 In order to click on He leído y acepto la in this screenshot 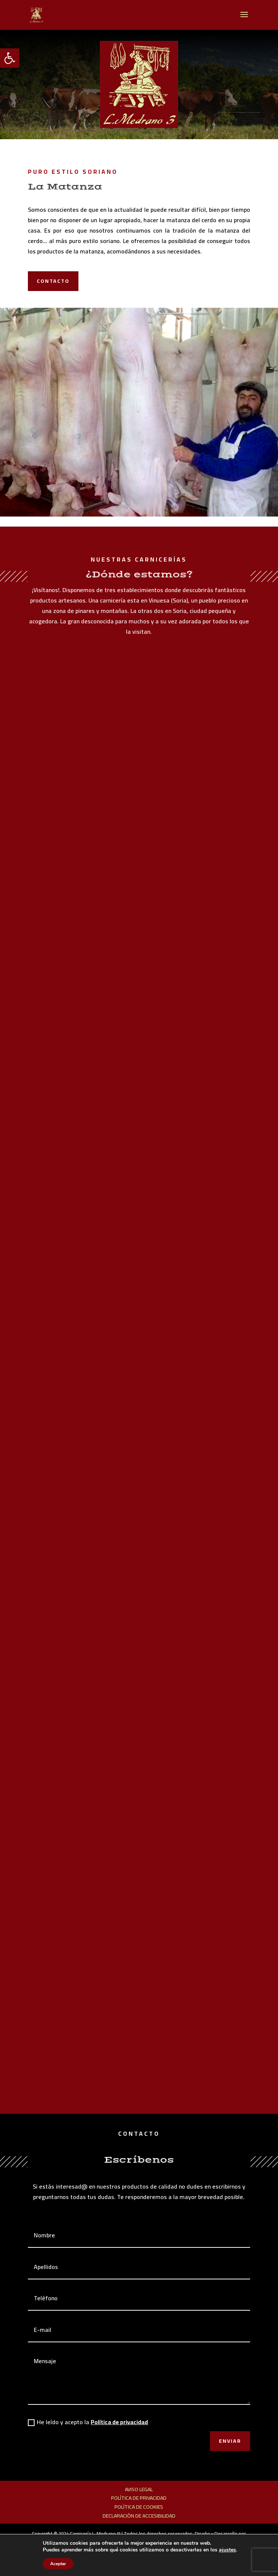, I will do `click(88, 2422)`.